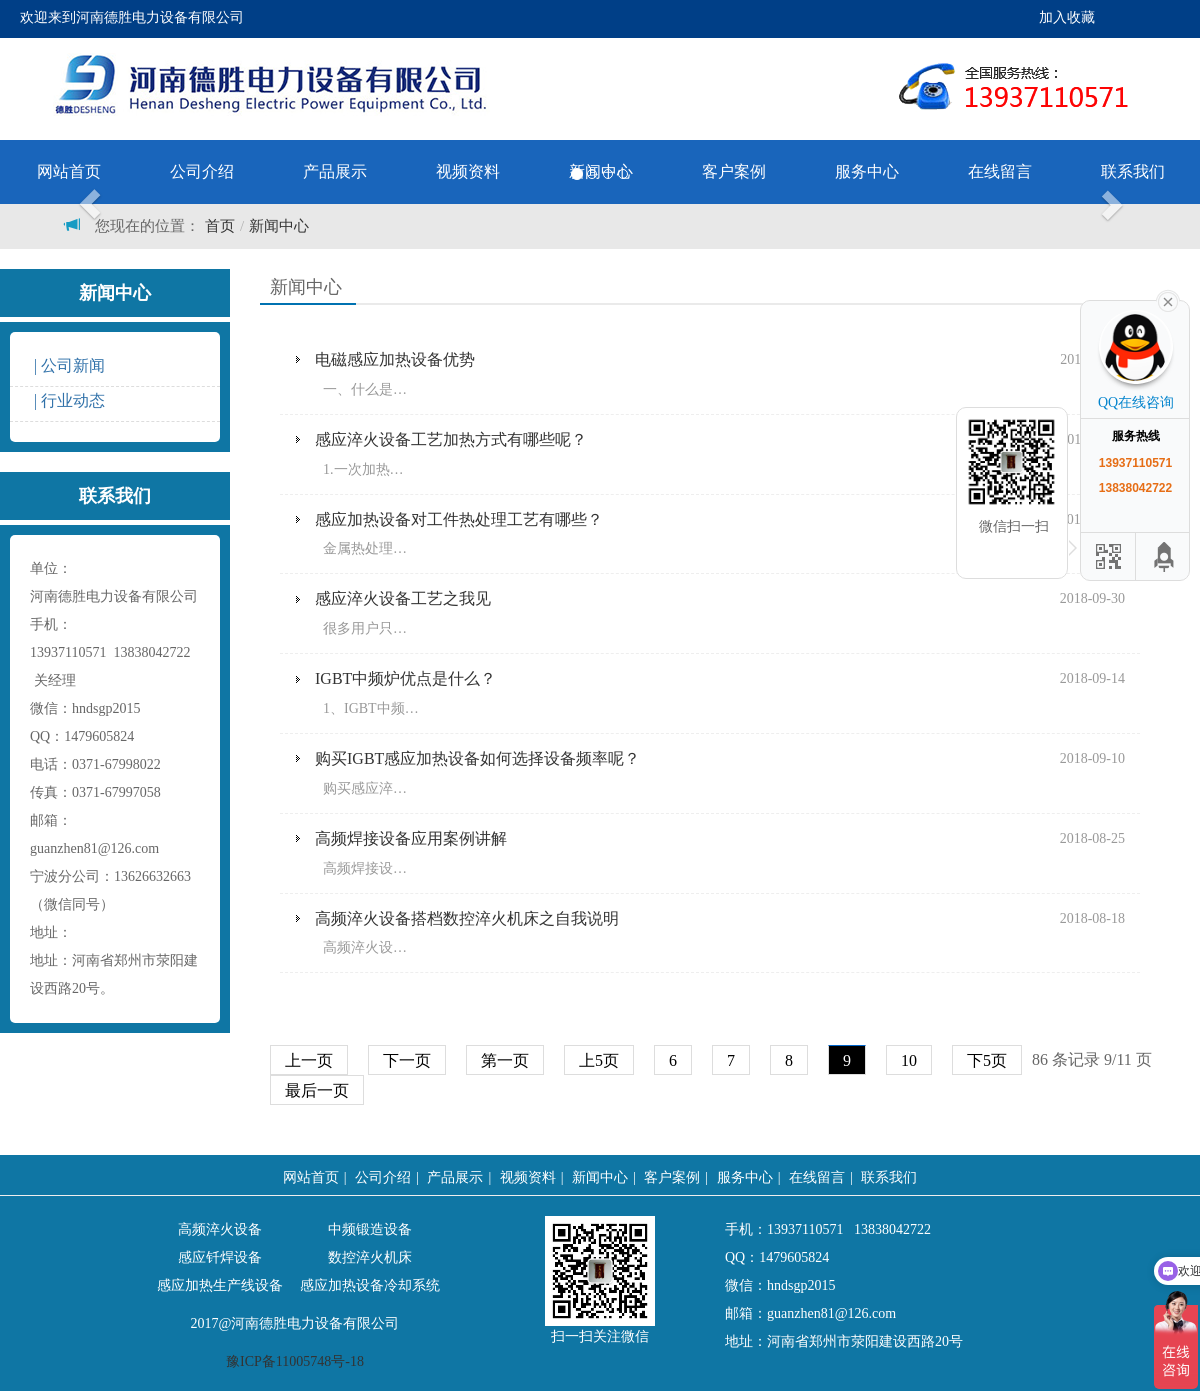 The width and height of the screenshot is (1200, 1391). Describe the element at coordinates (309, 1060) in the screenshot. I see `上一页` at that location.